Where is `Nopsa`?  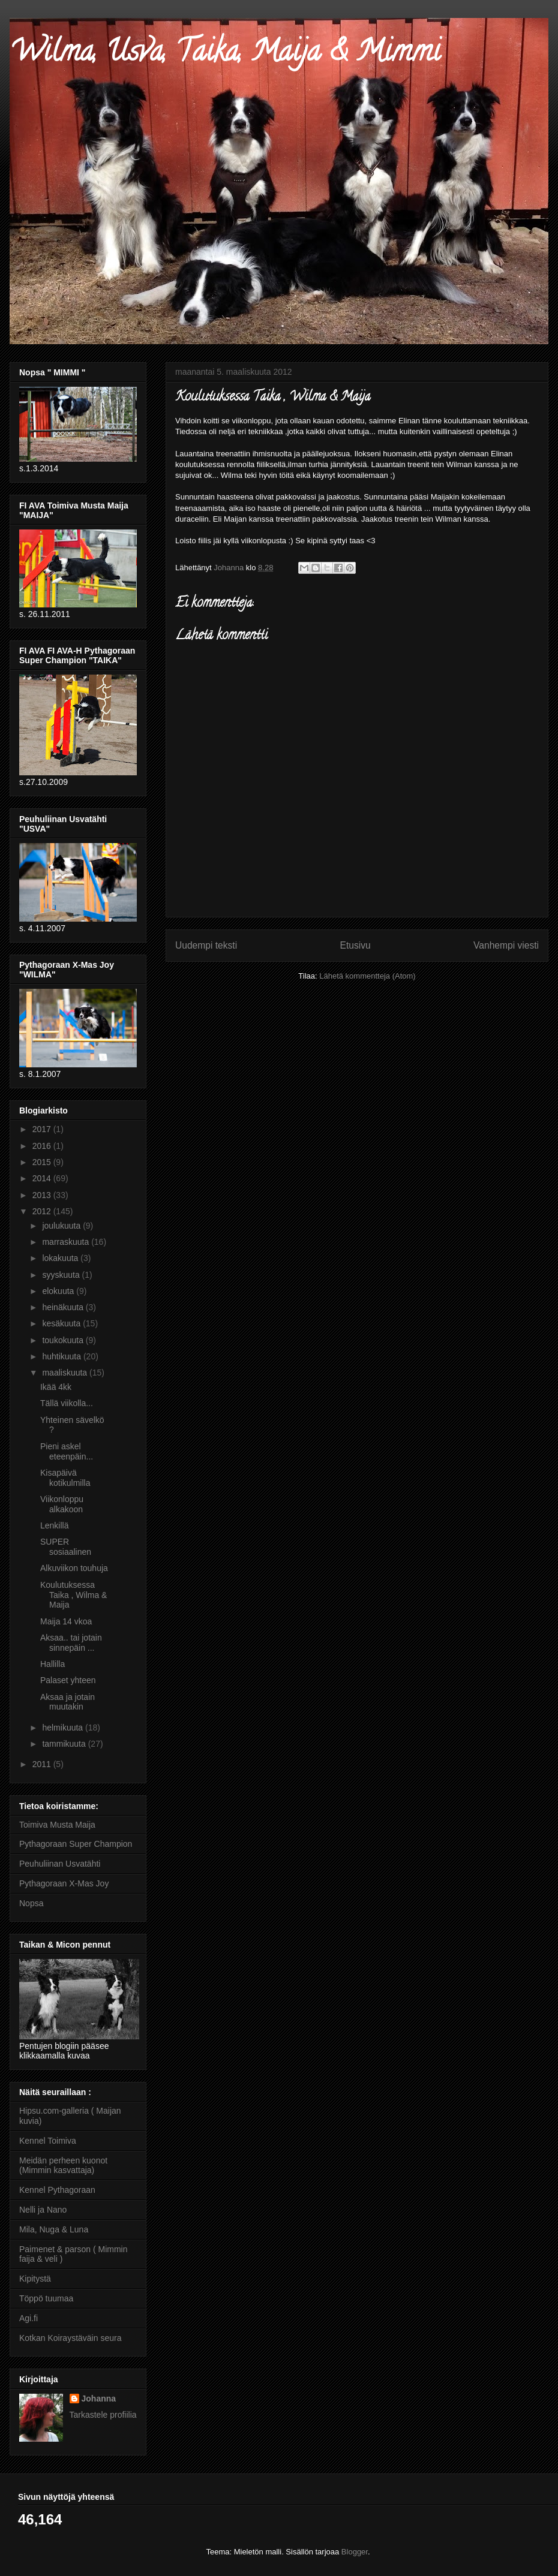 Nopsa is located at coordinates (31, 1903).